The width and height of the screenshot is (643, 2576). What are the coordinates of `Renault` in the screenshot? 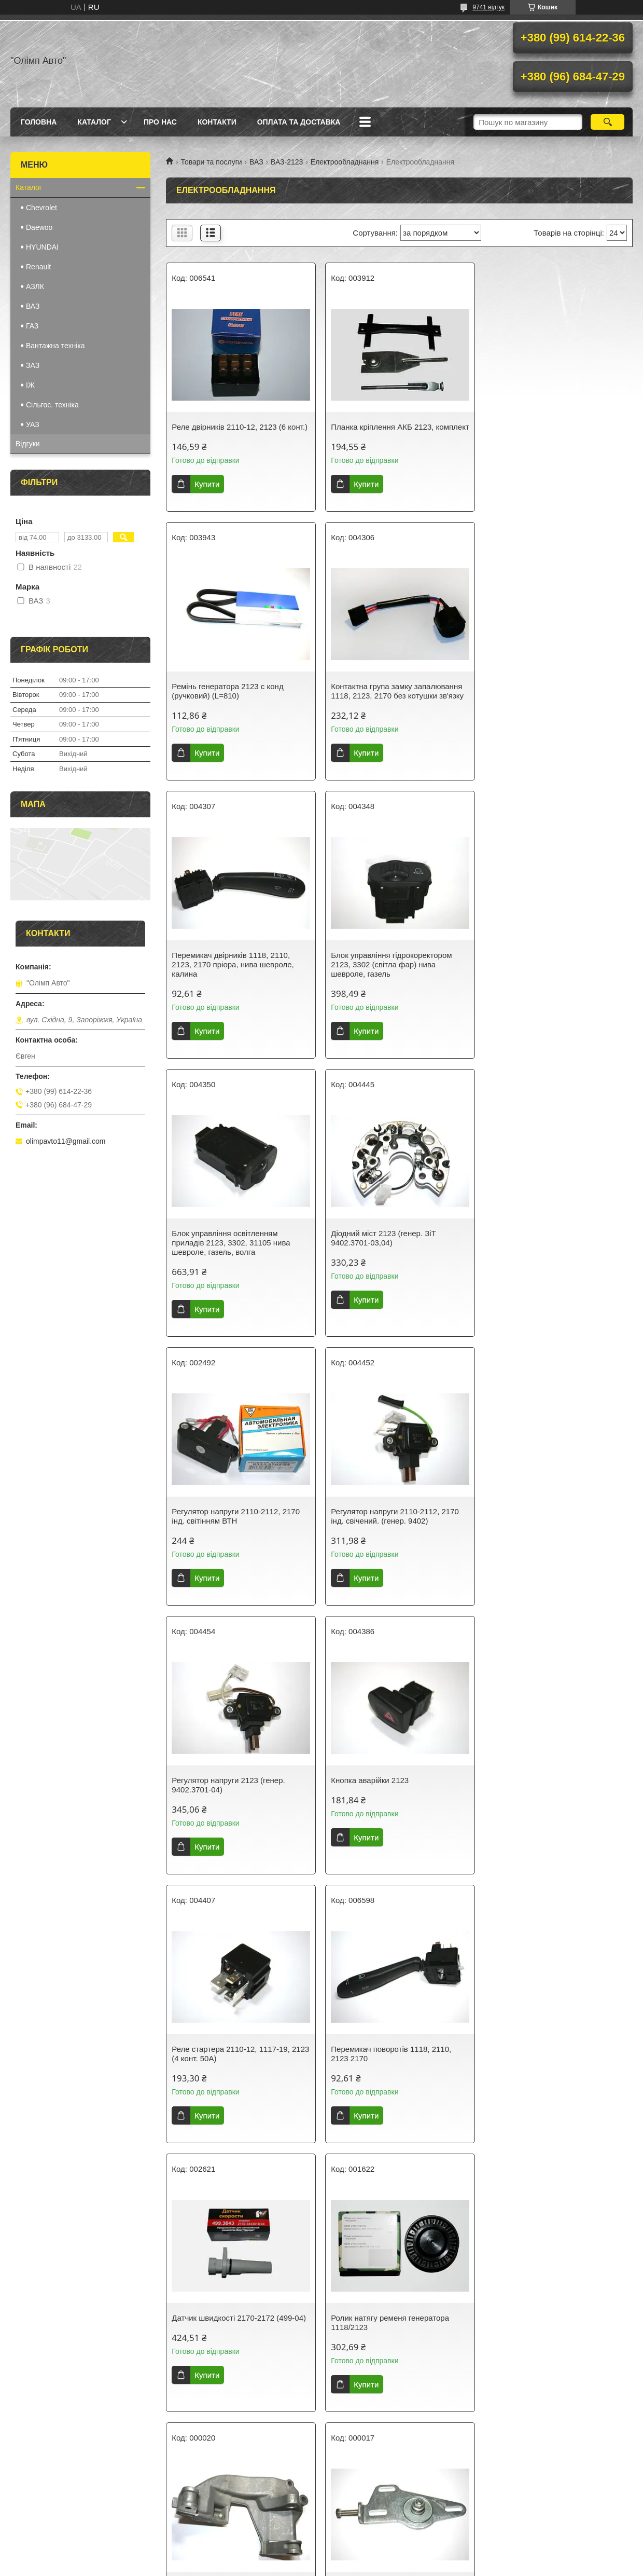 It's located at (38, 267).